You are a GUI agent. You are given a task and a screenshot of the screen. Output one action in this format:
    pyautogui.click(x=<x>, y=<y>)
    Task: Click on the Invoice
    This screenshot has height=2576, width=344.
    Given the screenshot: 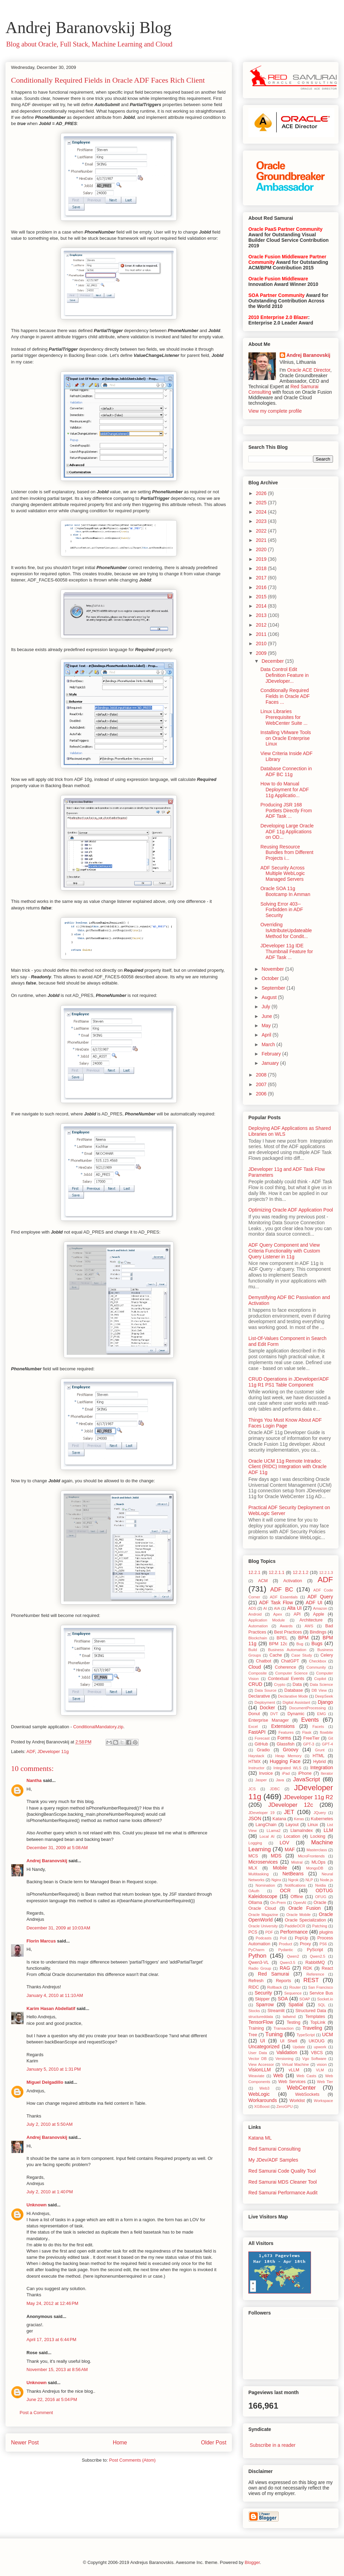 What is the action you would take?
    pyautogui.click(x=266, y=1773)
    